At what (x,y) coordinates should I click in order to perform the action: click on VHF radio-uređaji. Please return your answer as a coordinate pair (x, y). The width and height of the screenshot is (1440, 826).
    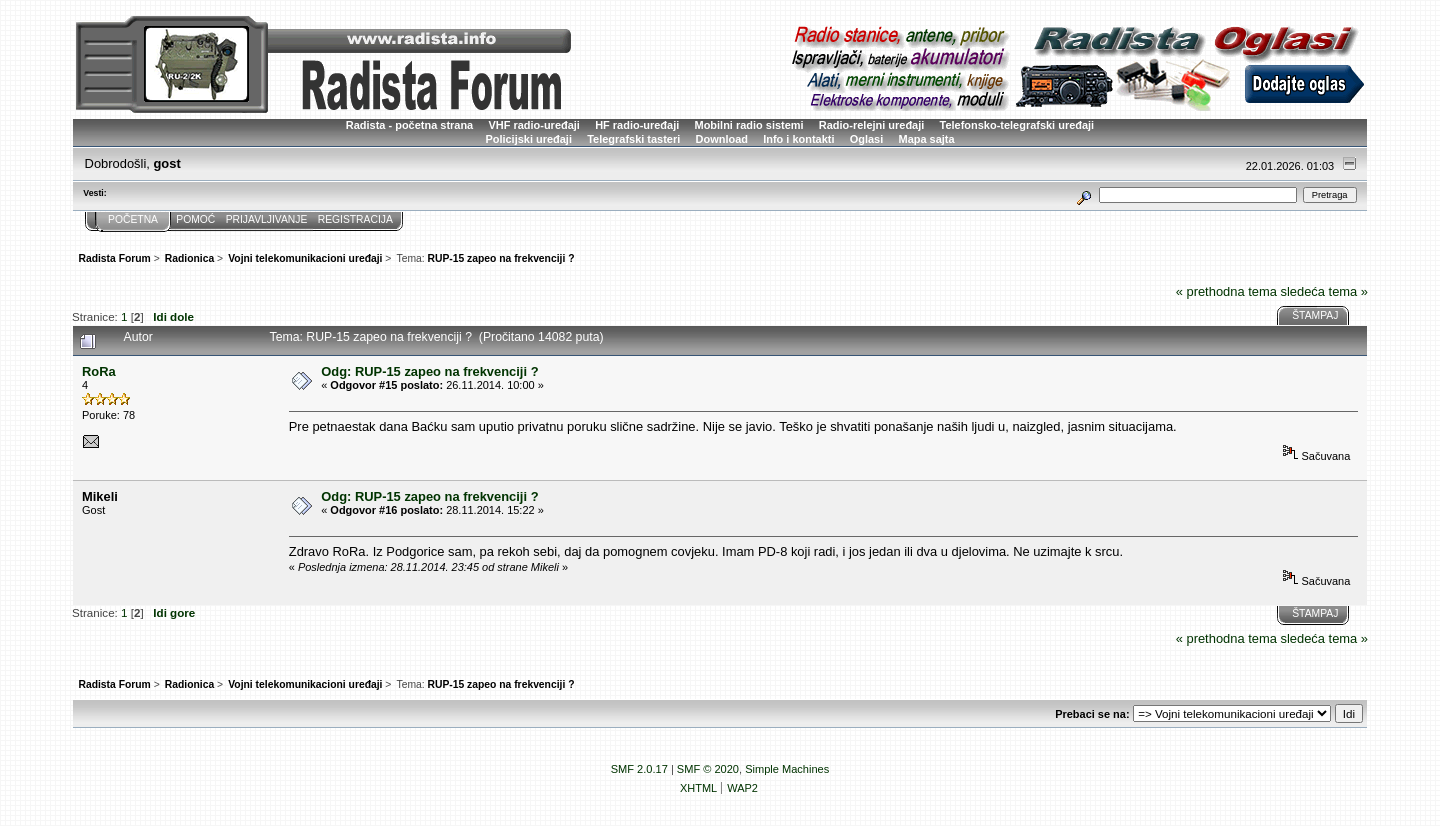
    Looking at the image, I should click on (533, 125).